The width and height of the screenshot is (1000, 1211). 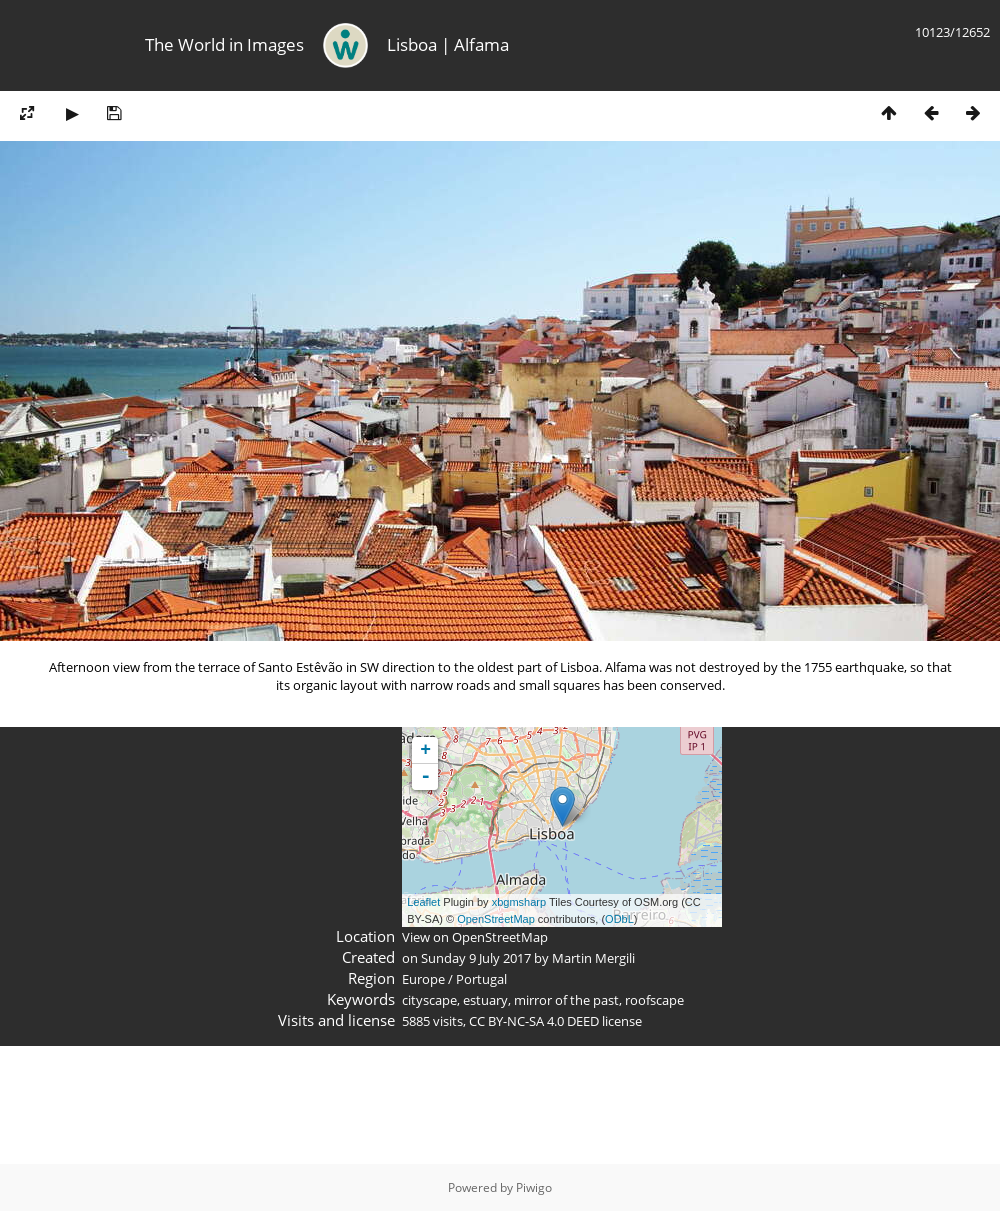 What do you see at coordinates (654, 1000) in the screenshot?
I see `roofscape` at bounding box center [654, 1000].